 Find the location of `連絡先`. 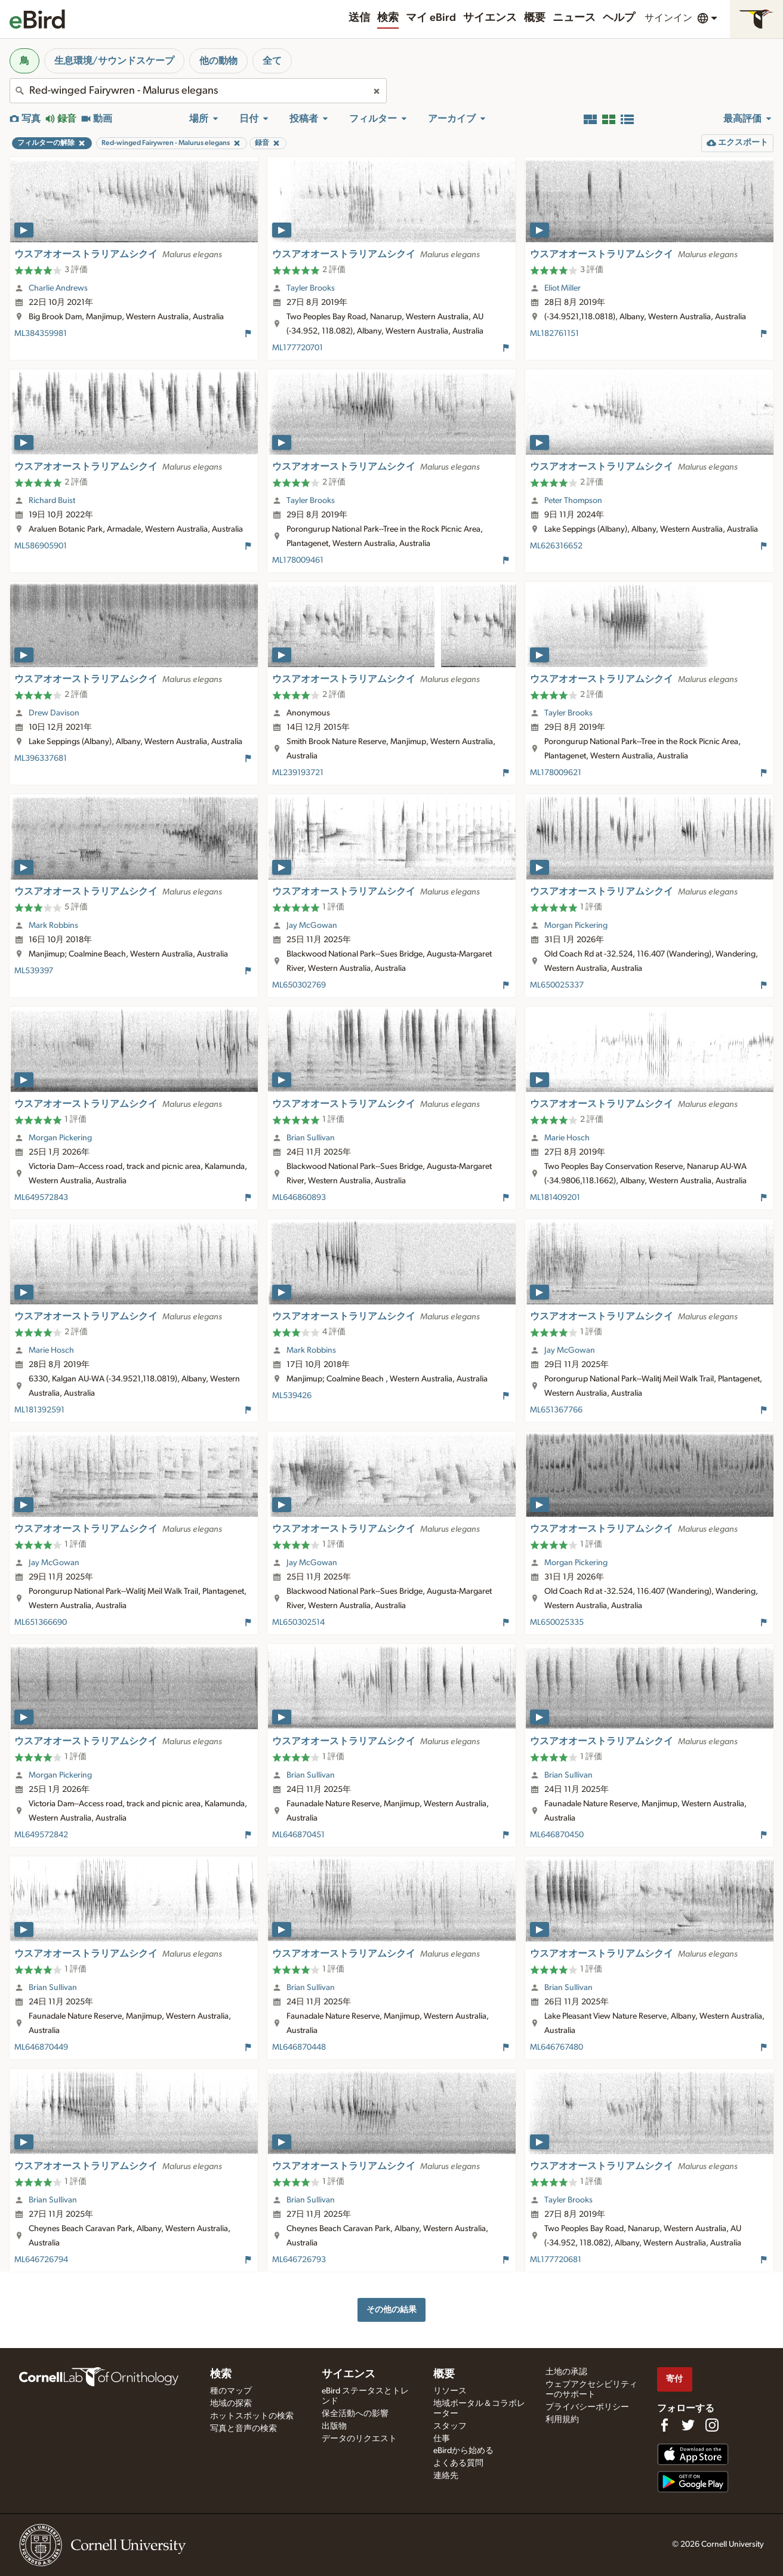

連絡先 is located at coordinates (445, 2476).